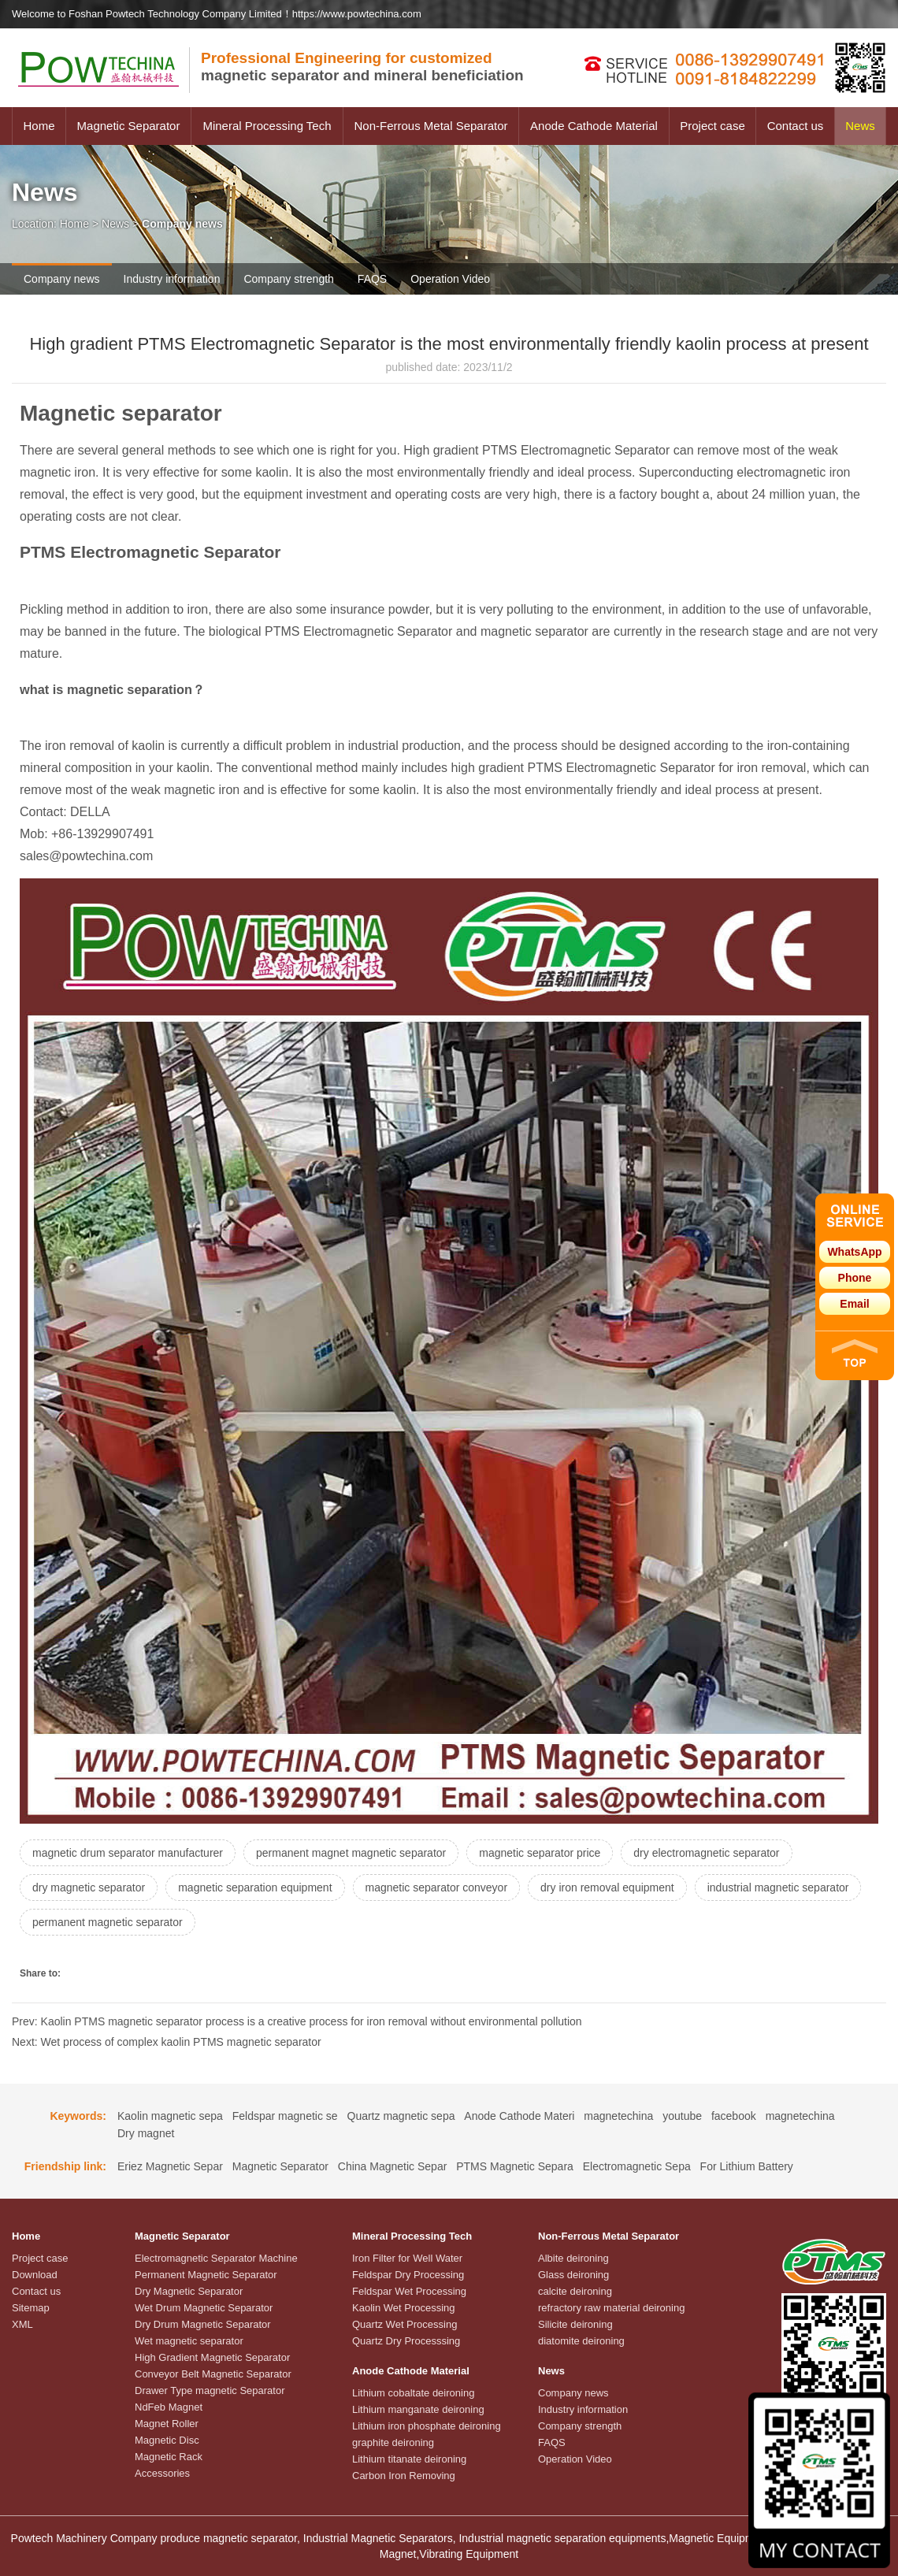 The height and width of the screenshot is (2576, 898). I want to click on permanent magnet magnetic separator, so click(351, 1853).